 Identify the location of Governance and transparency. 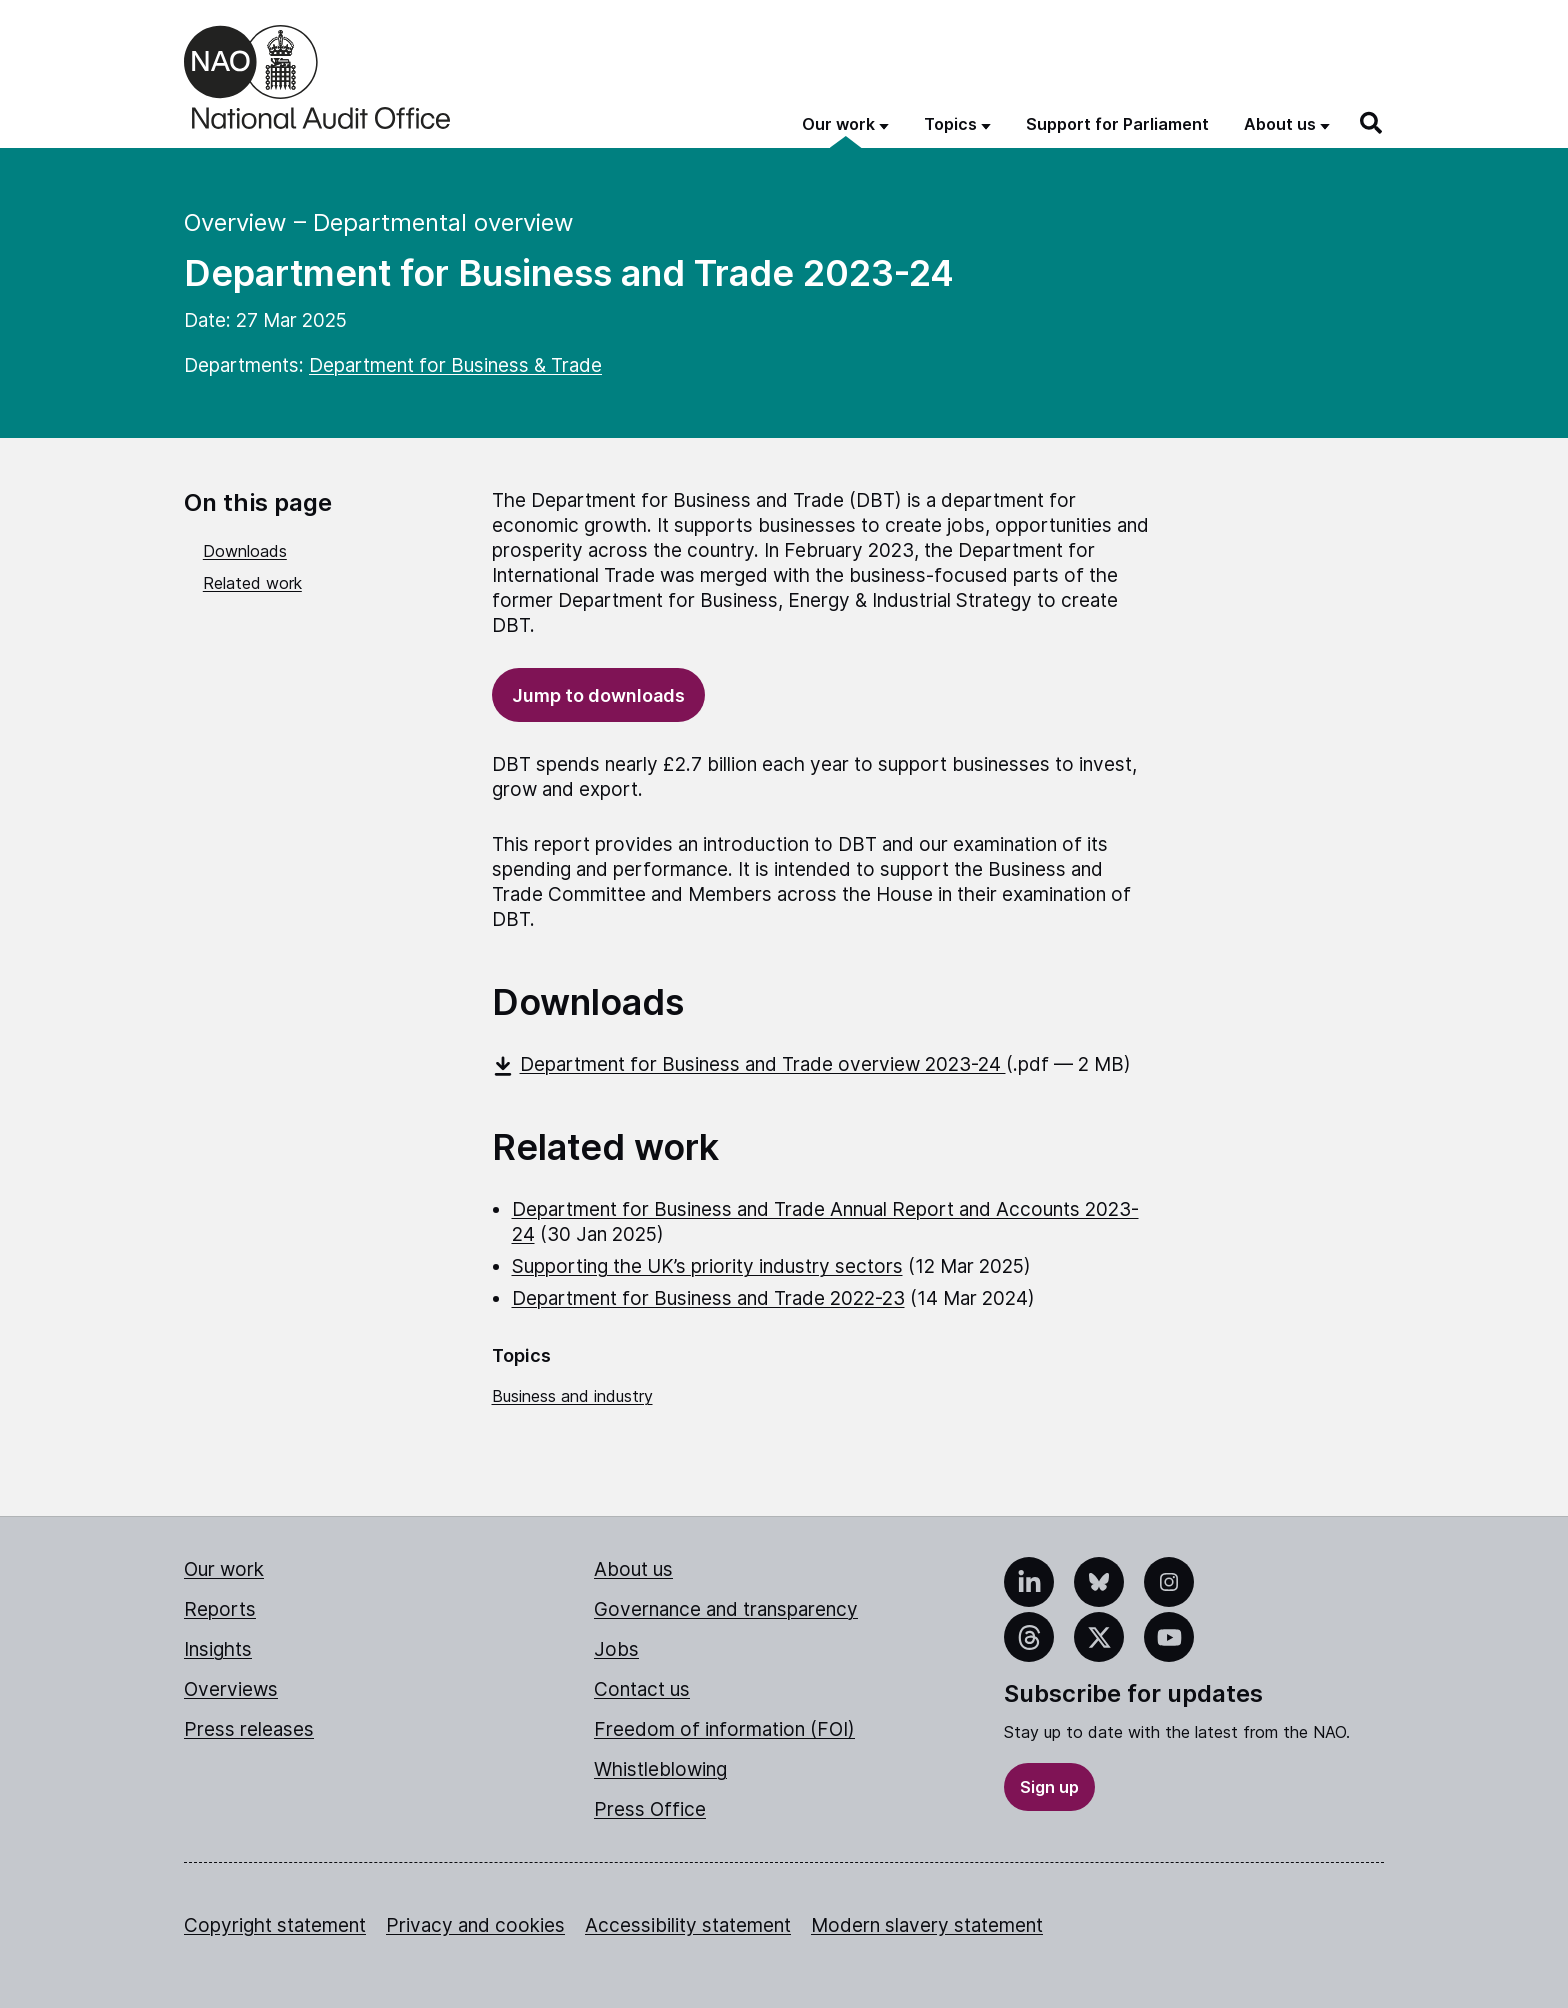
(726, 1609).